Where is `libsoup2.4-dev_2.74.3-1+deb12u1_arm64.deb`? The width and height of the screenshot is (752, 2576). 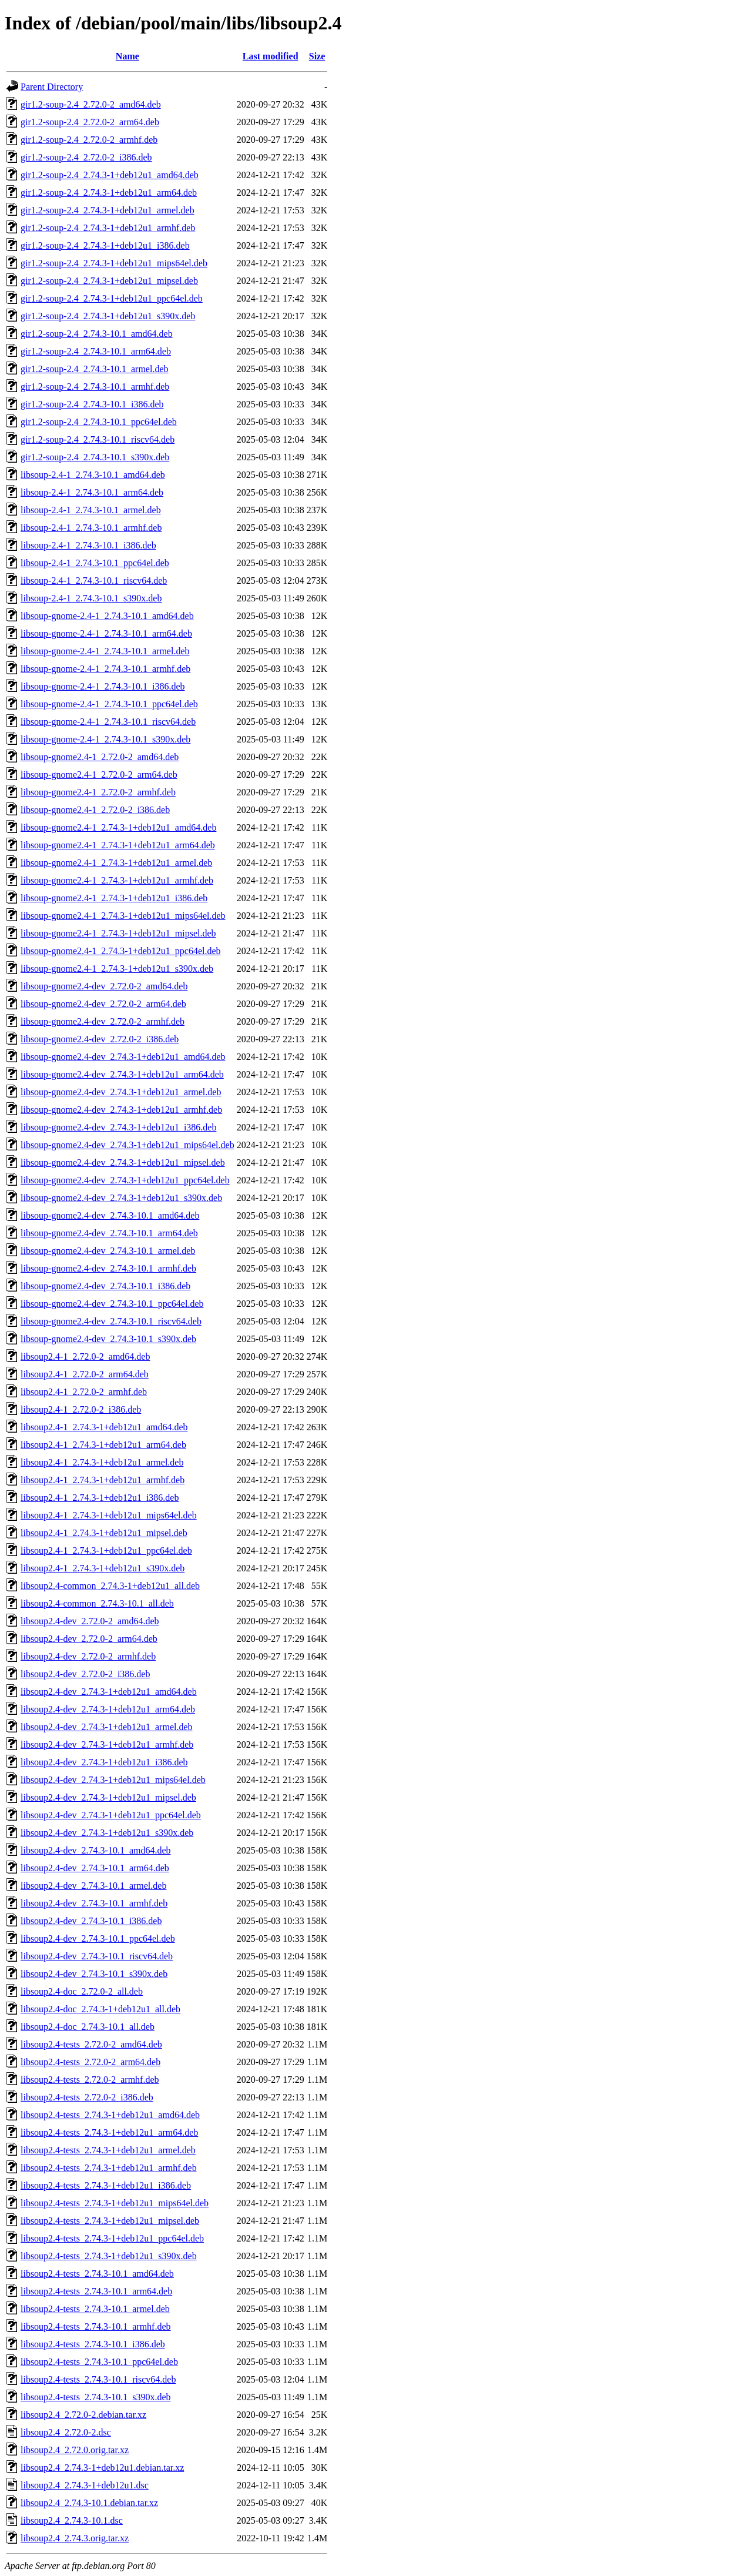
libsoup2.4-dev_2.74.3-1+deb12u1_arm64.deb is located at coordinates (108, 1709).